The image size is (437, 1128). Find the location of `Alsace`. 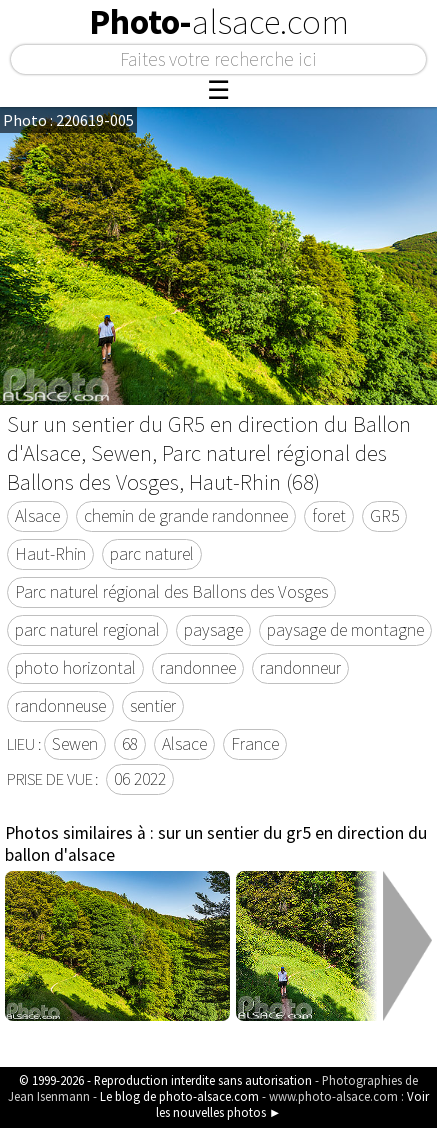

Alsace is located at coordinates (37, 516).